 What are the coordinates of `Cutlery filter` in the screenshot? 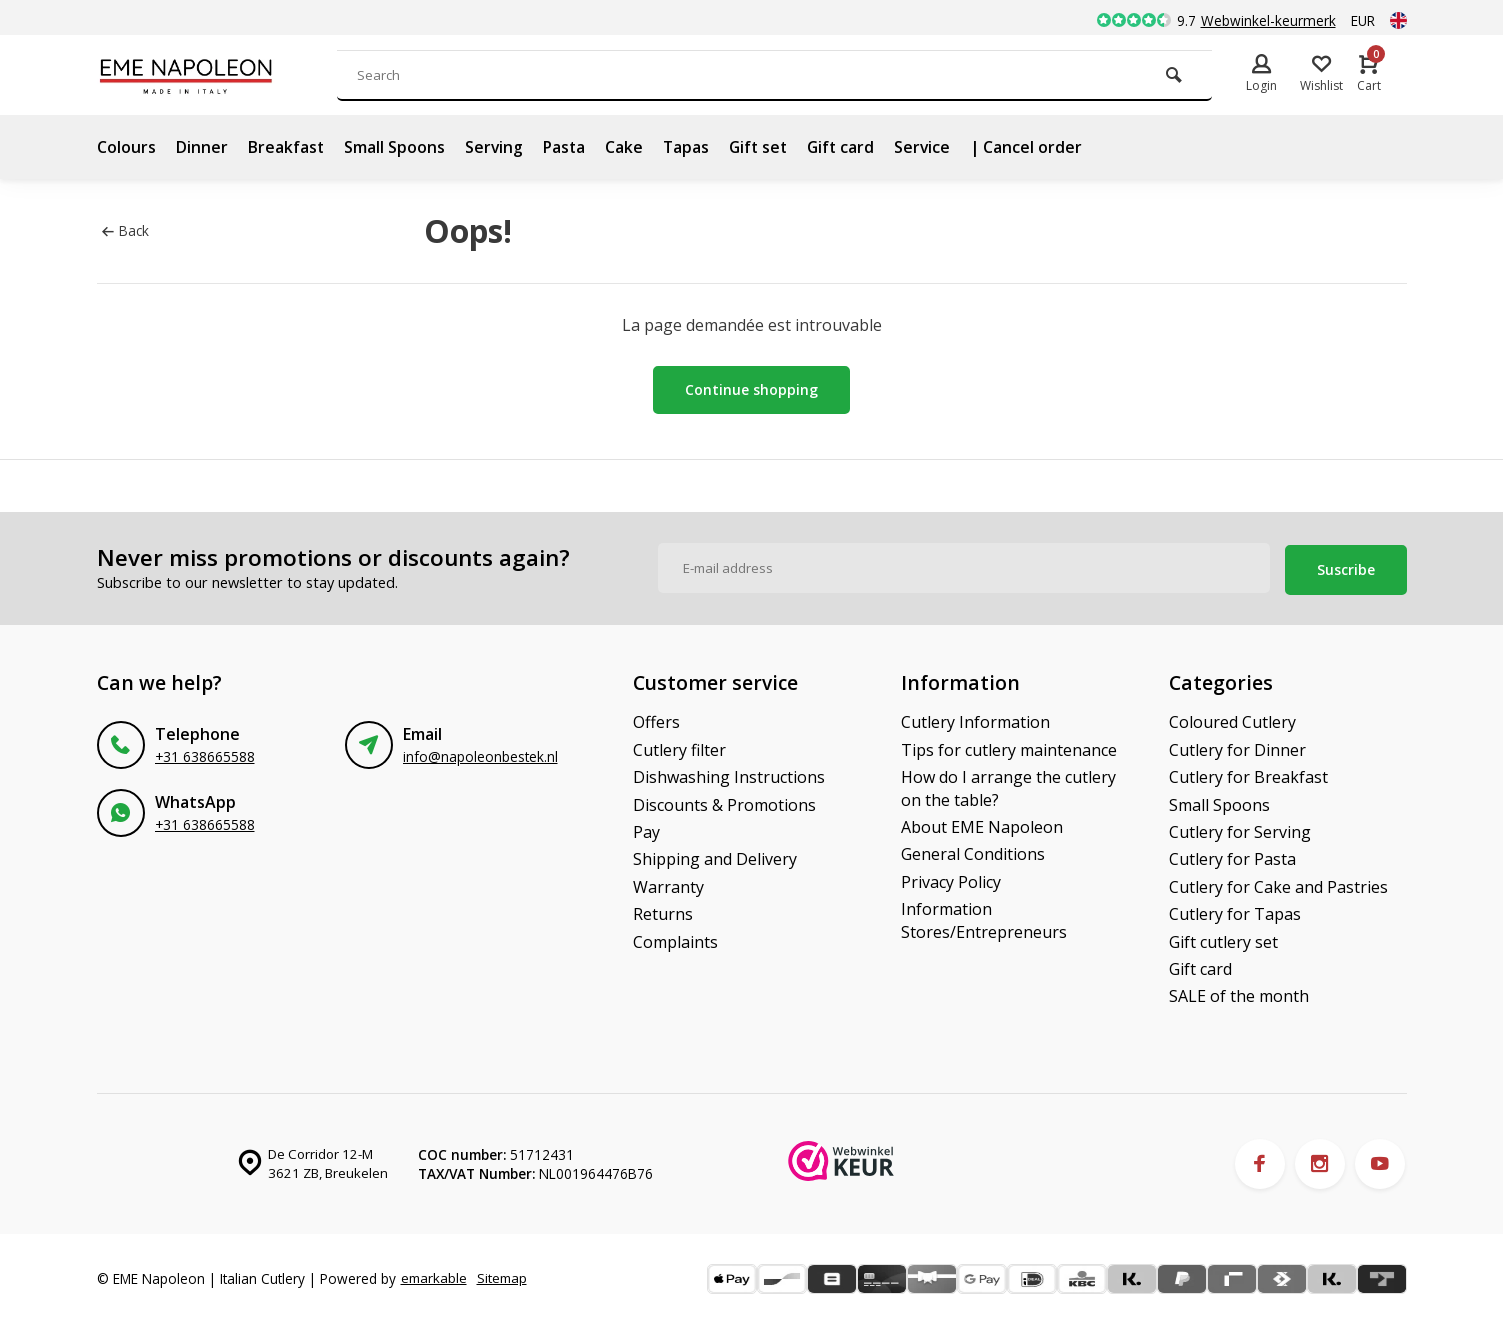 It's located at (679, 748).